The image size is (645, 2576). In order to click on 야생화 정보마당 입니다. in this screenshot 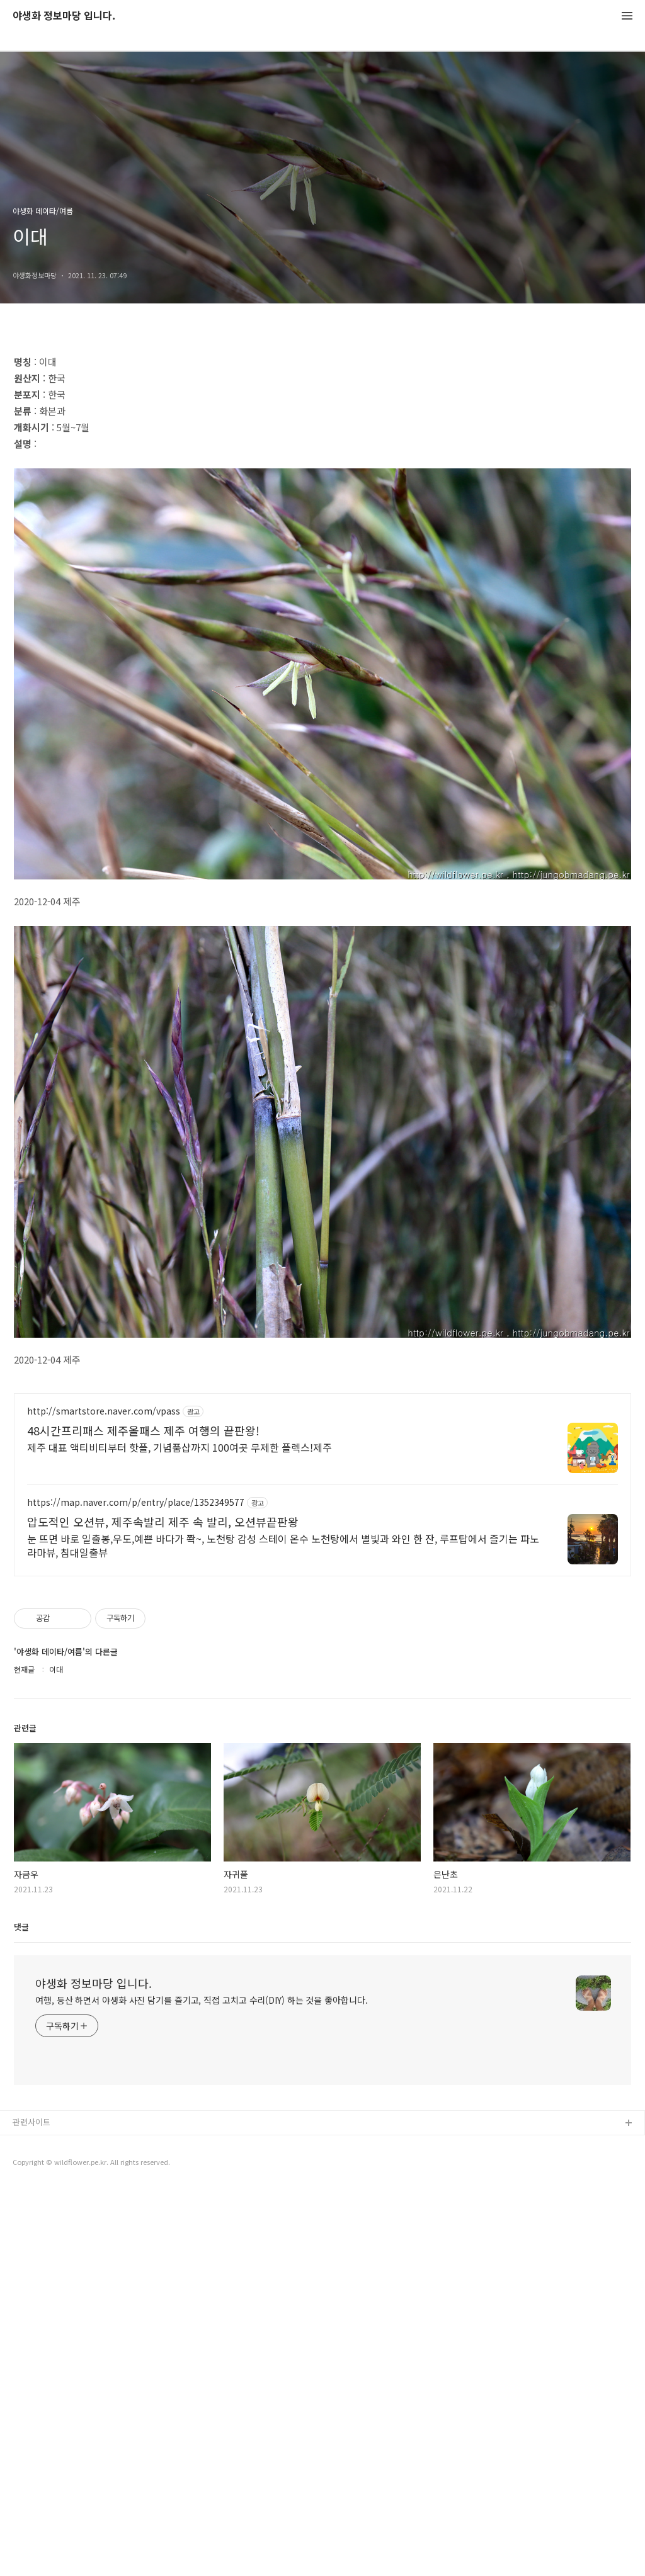, I will do `click(64, 16)`.